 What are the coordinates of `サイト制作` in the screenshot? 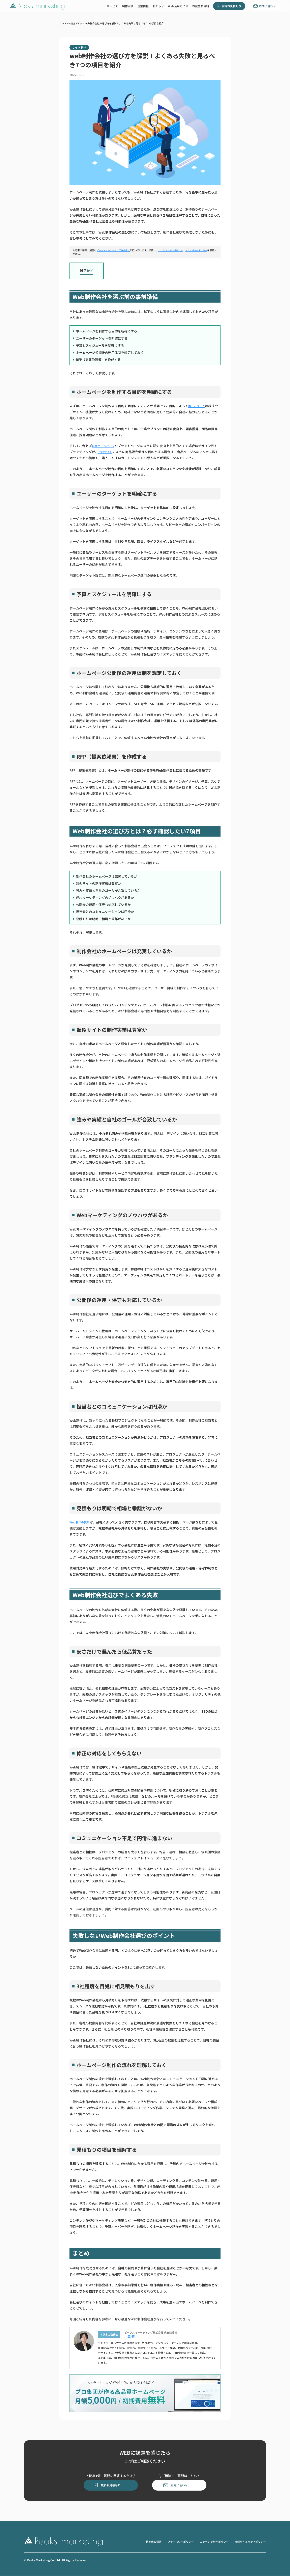 It's located at (80, 47).